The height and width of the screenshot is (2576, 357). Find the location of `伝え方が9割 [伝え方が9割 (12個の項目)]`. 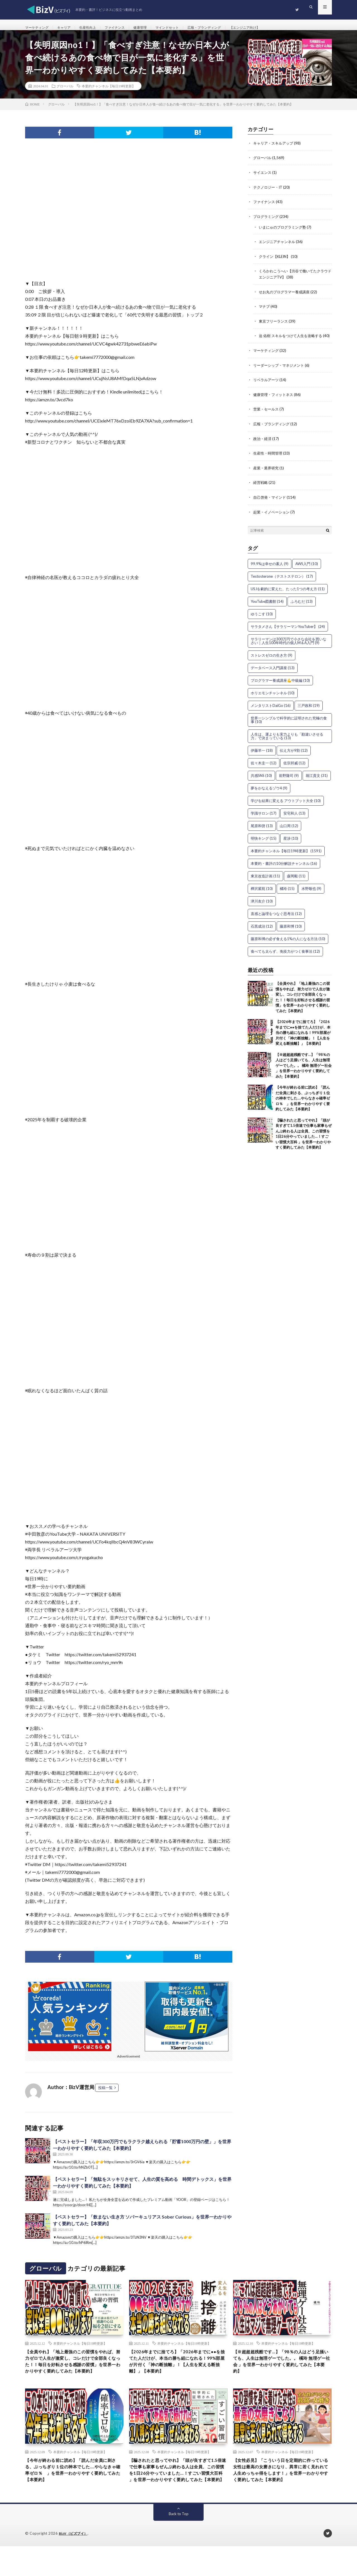

伝え方が9割 [伝え方が9割 (12個の項目)] is located at coordinates (294, 758).